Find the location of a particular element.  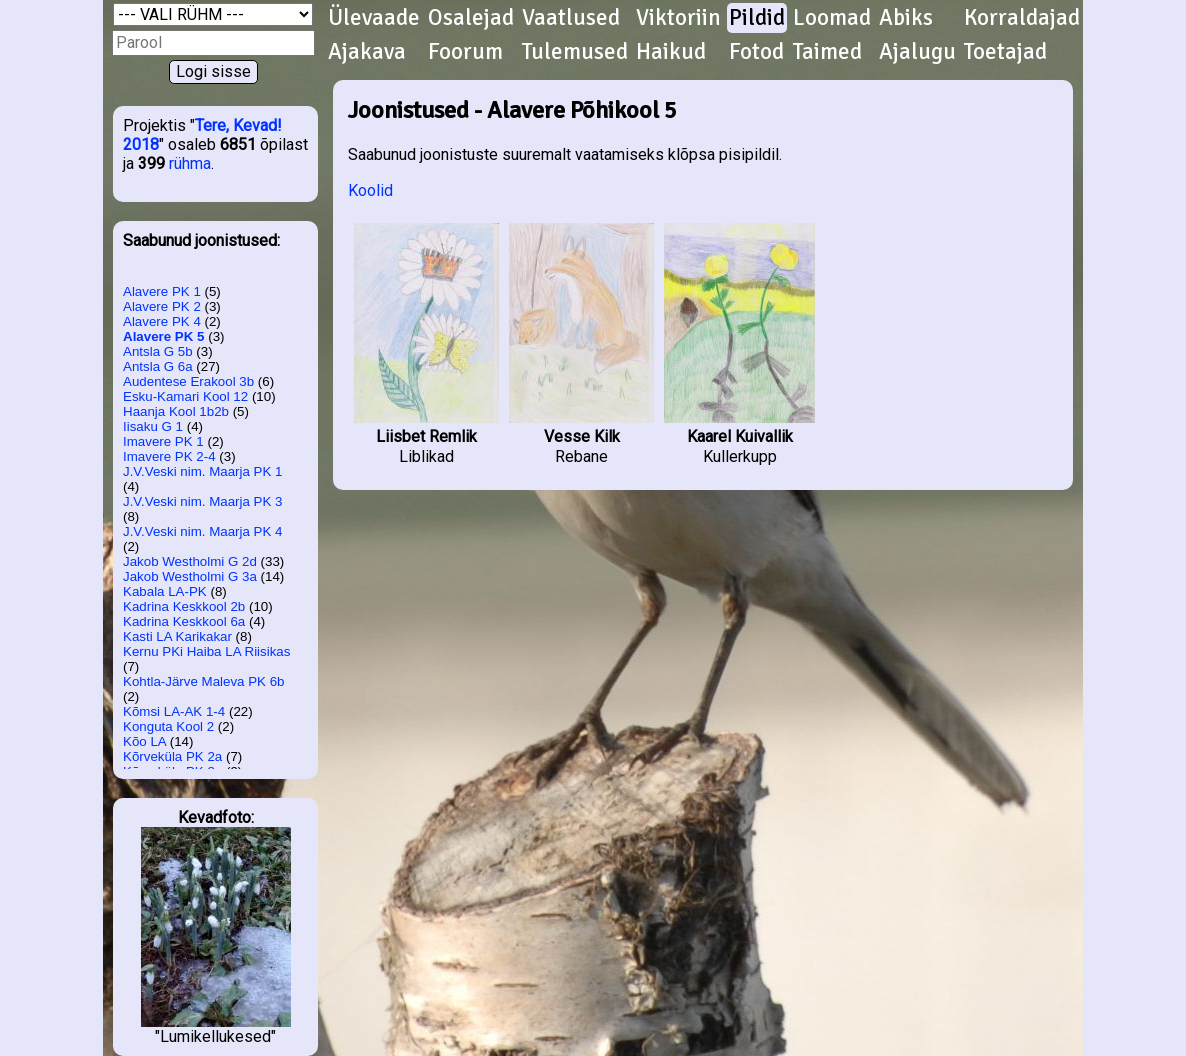

Kõrveküla PK 2a is located at coordinates (172, 756).